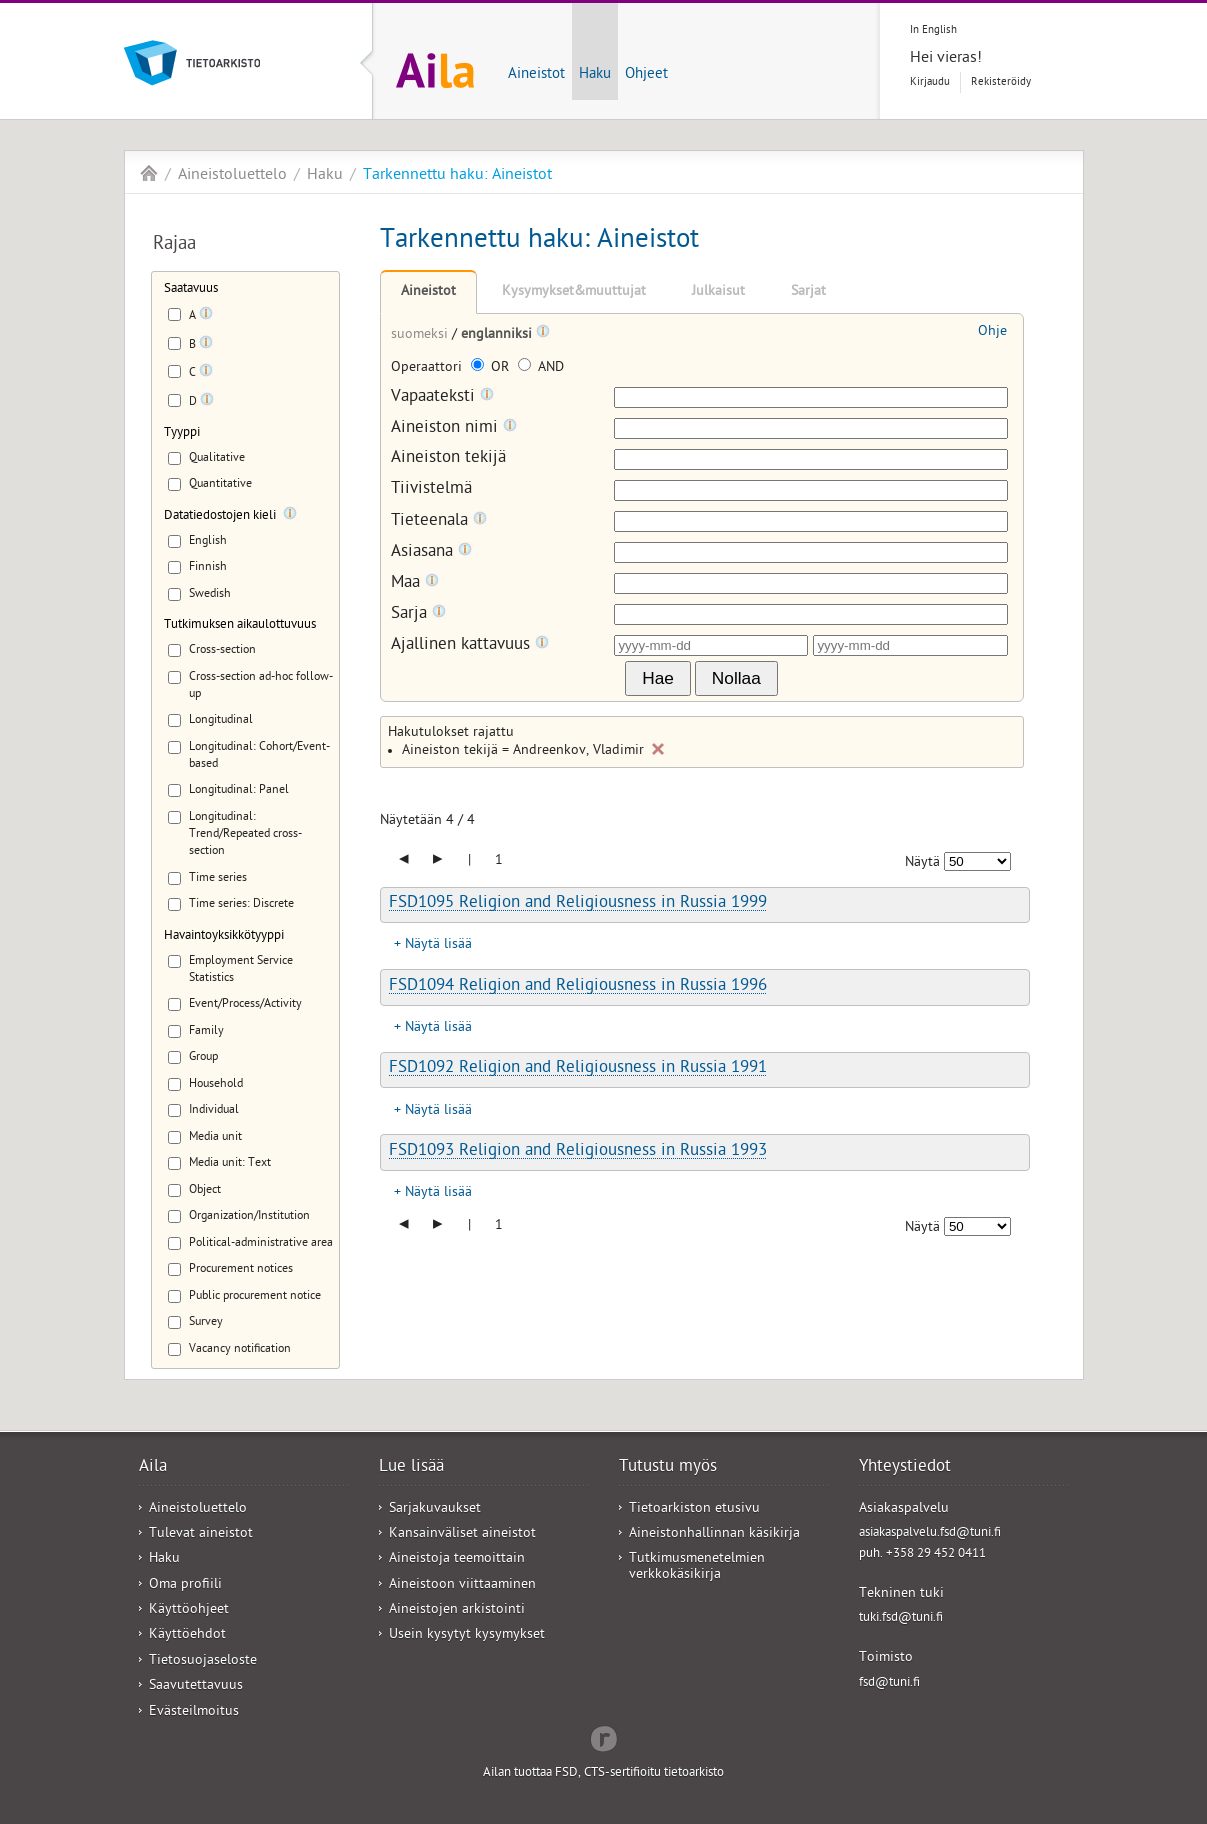  I want to click on Aineistonhallinnan käsikirja, so click(714, 1534).